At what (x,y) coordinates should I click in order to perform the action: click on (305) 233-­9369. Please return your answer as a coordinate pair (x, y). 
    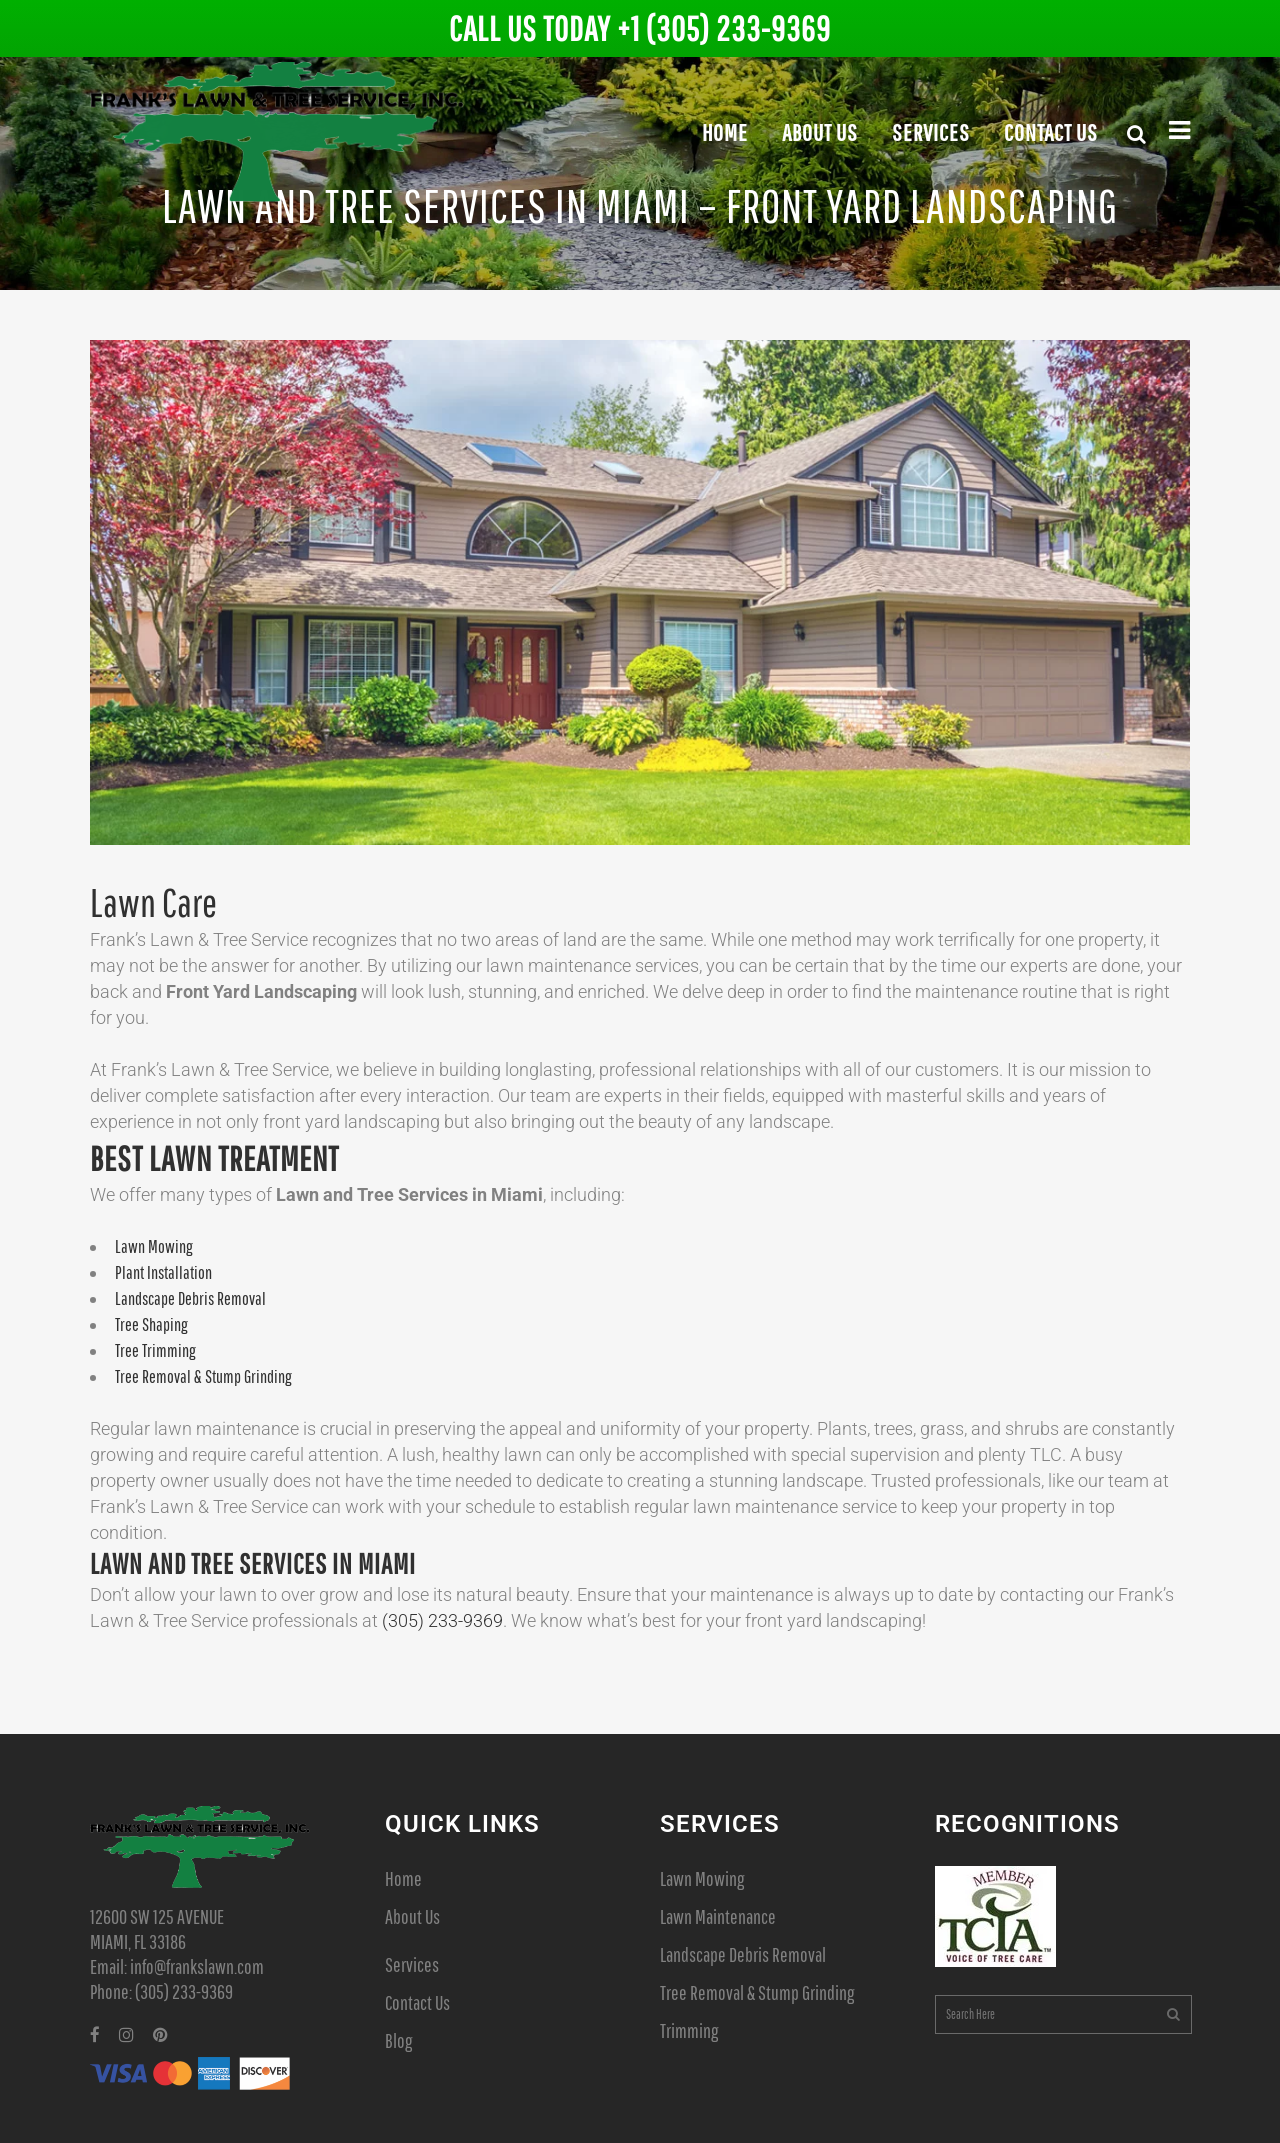
    Looking at the image, I should click on (442, 1620).